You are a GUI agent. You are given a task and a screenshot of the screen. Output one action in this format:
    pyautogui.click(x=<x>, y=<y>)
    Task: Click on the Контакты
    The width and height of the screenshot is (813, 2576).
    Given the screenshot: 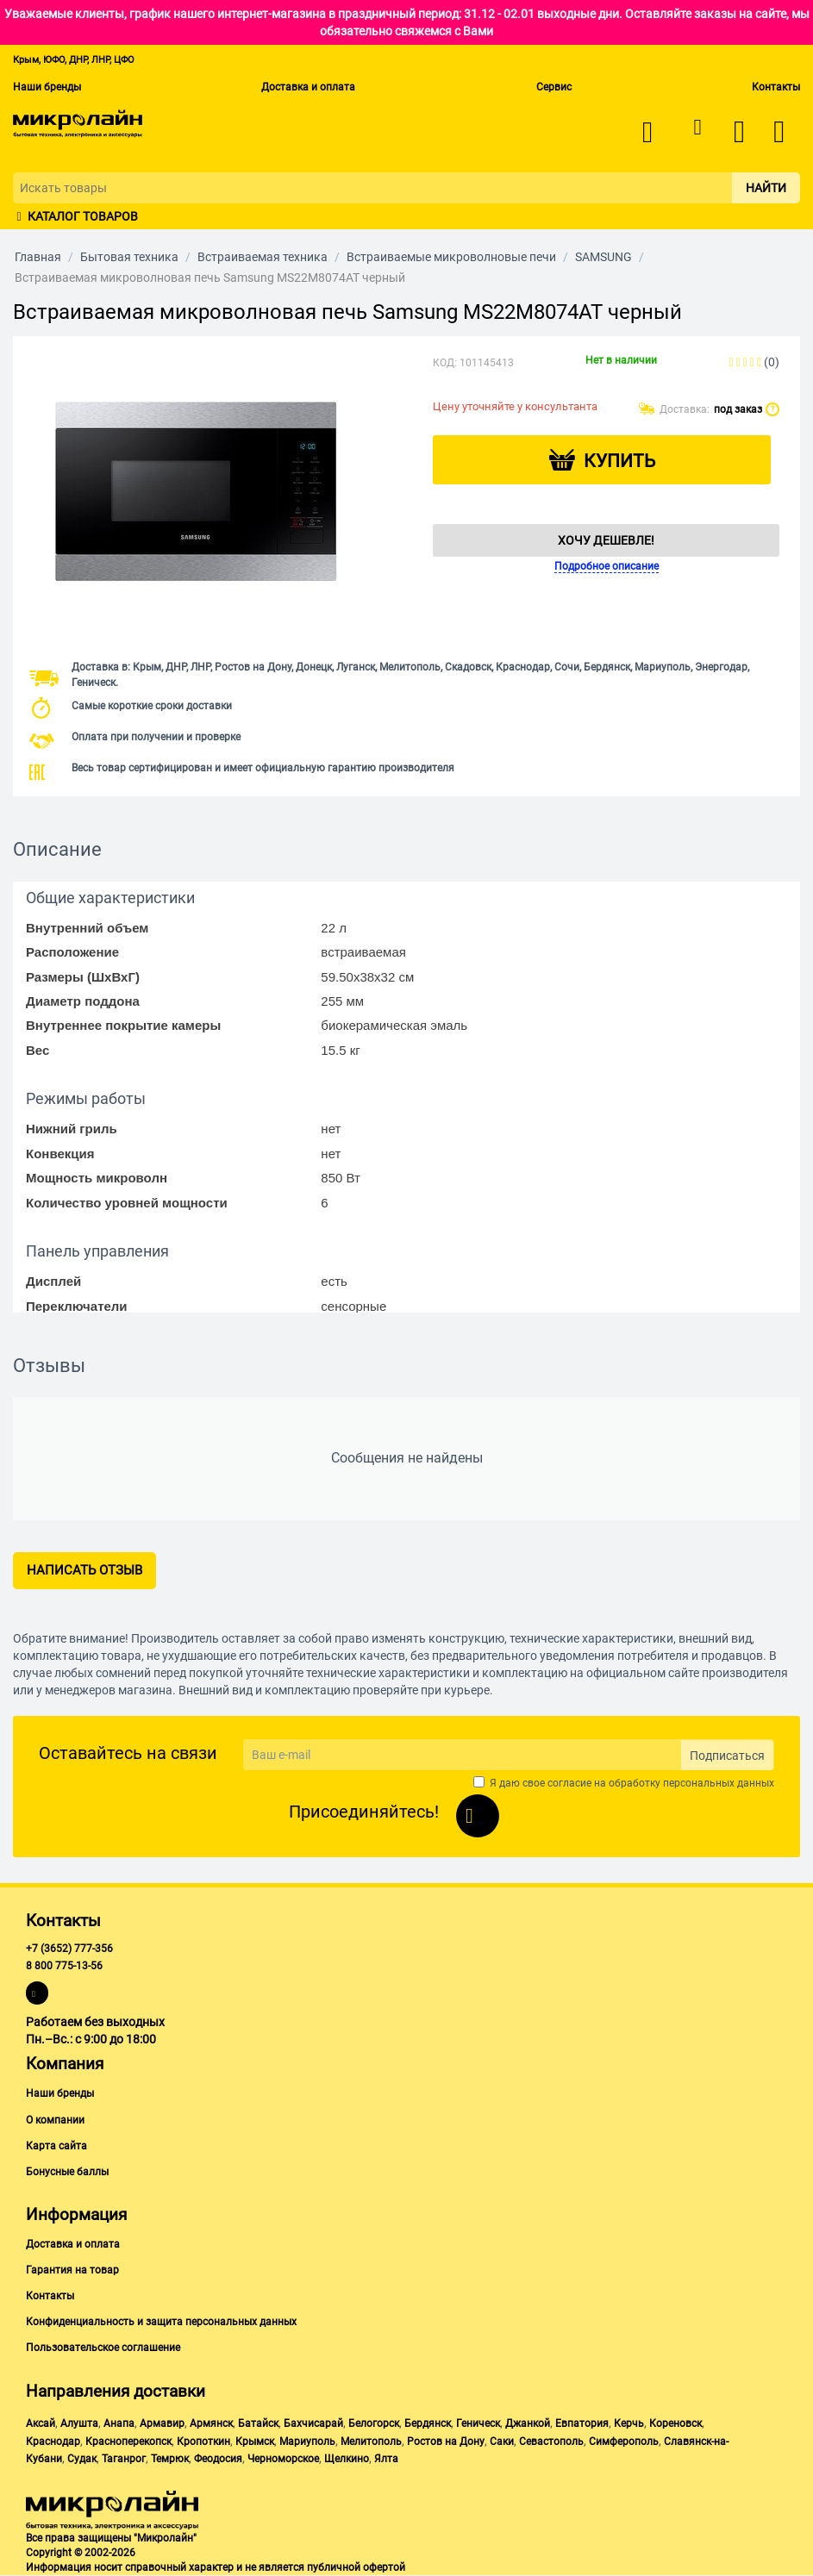 What is the action you would take?
    pyautogui.click(x=776, y=87)
    